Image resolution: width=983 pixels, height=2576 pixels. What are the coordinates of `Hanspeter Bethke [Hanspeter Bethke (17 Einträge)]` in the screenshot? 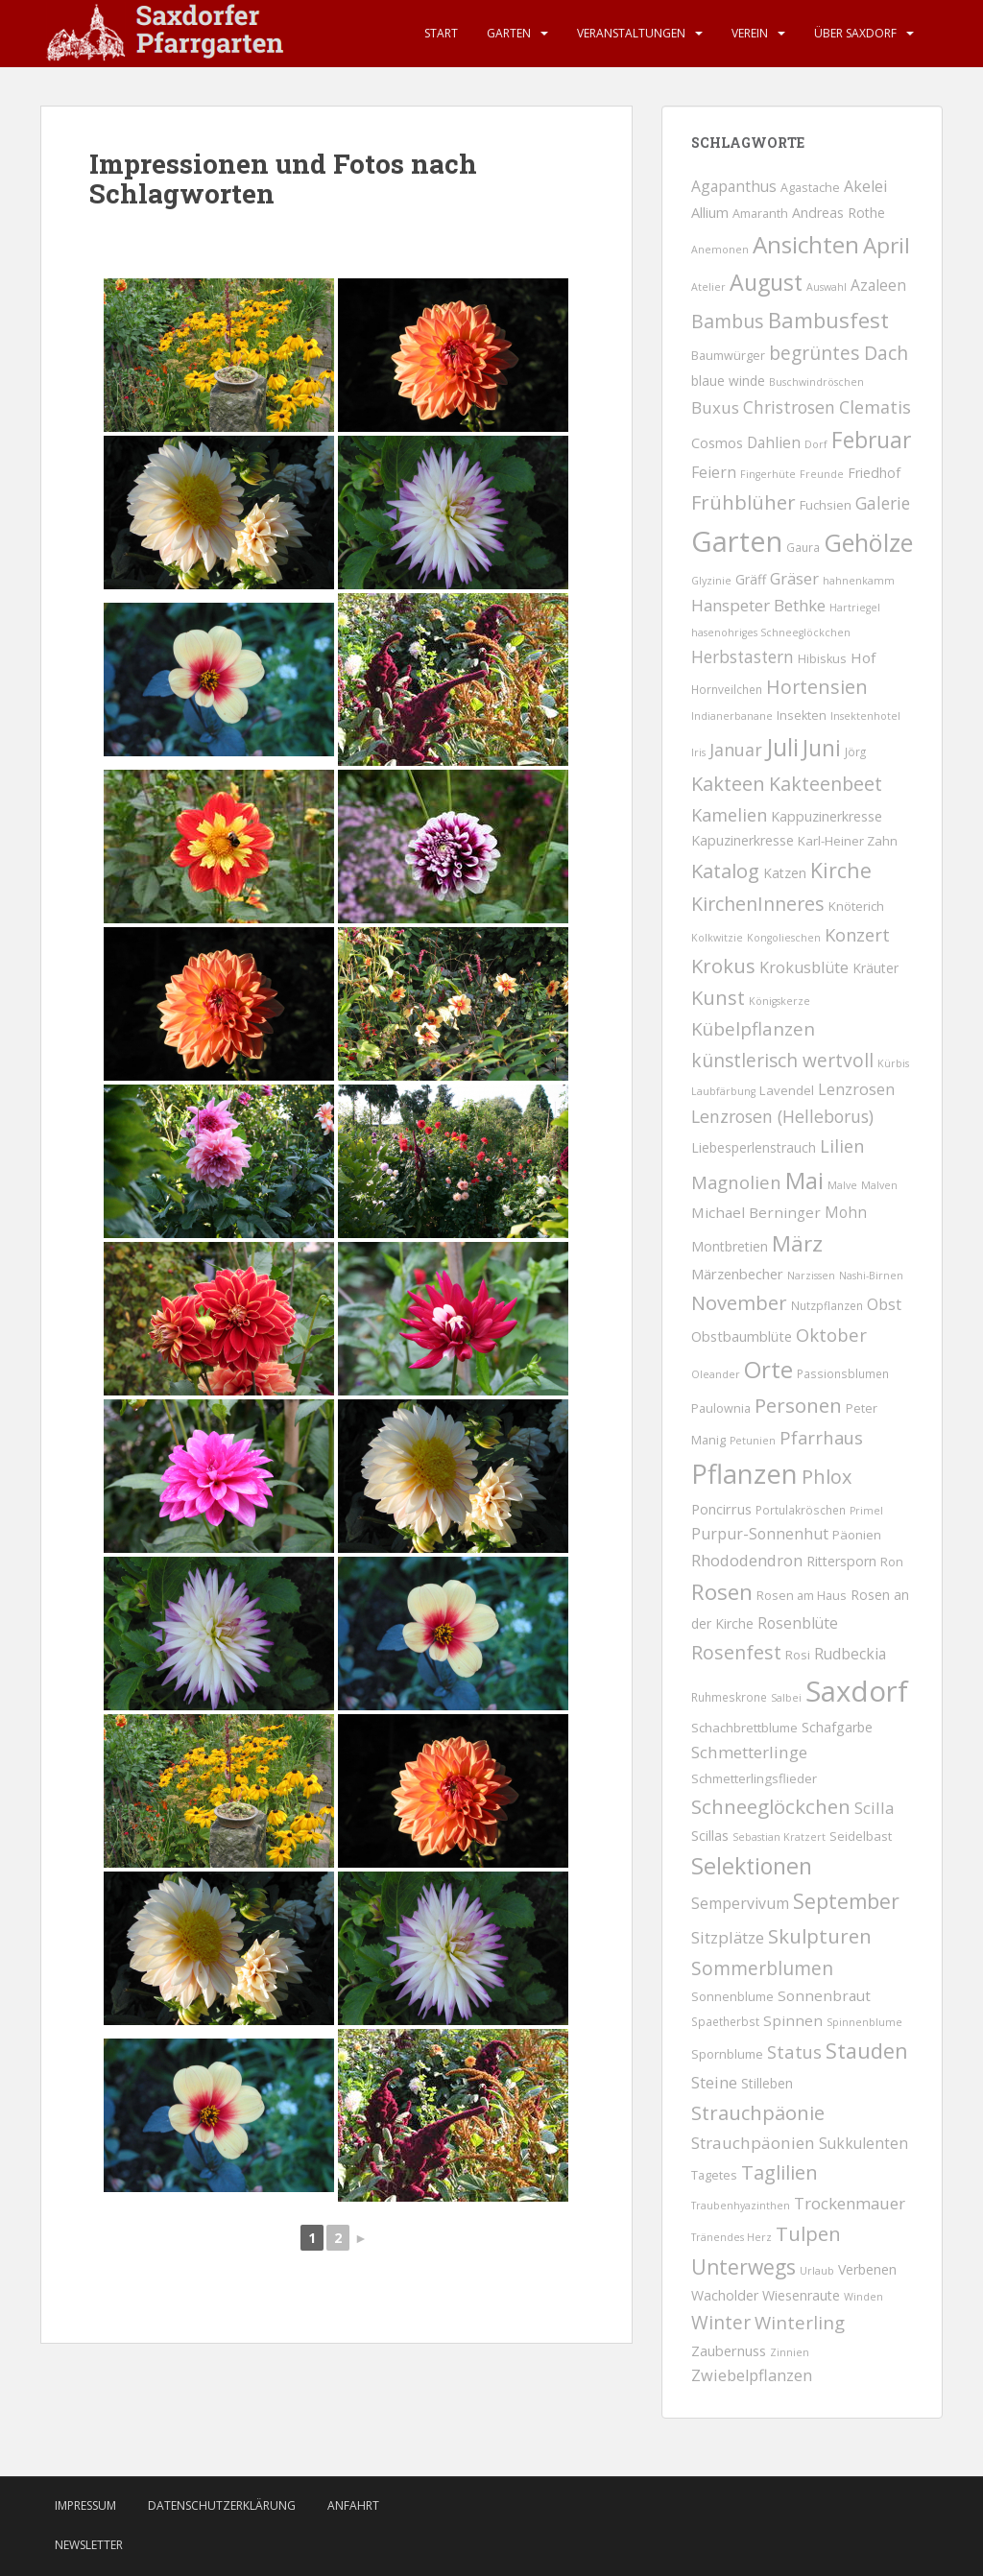 It's located at (758, 605).